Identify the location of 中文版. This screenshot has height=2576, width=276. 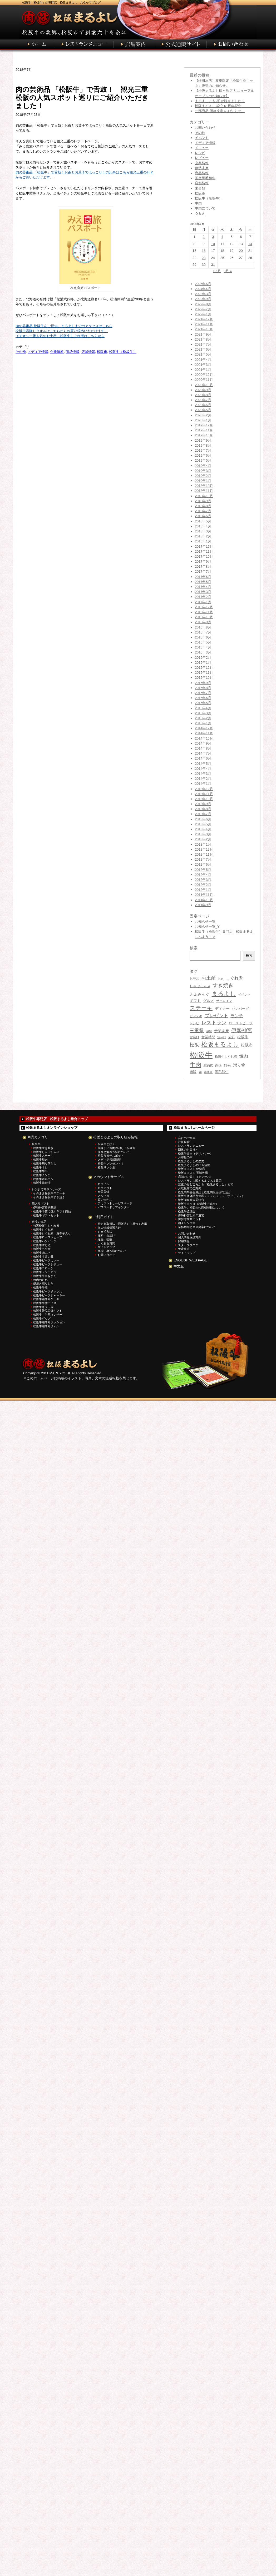
(179, 1266).